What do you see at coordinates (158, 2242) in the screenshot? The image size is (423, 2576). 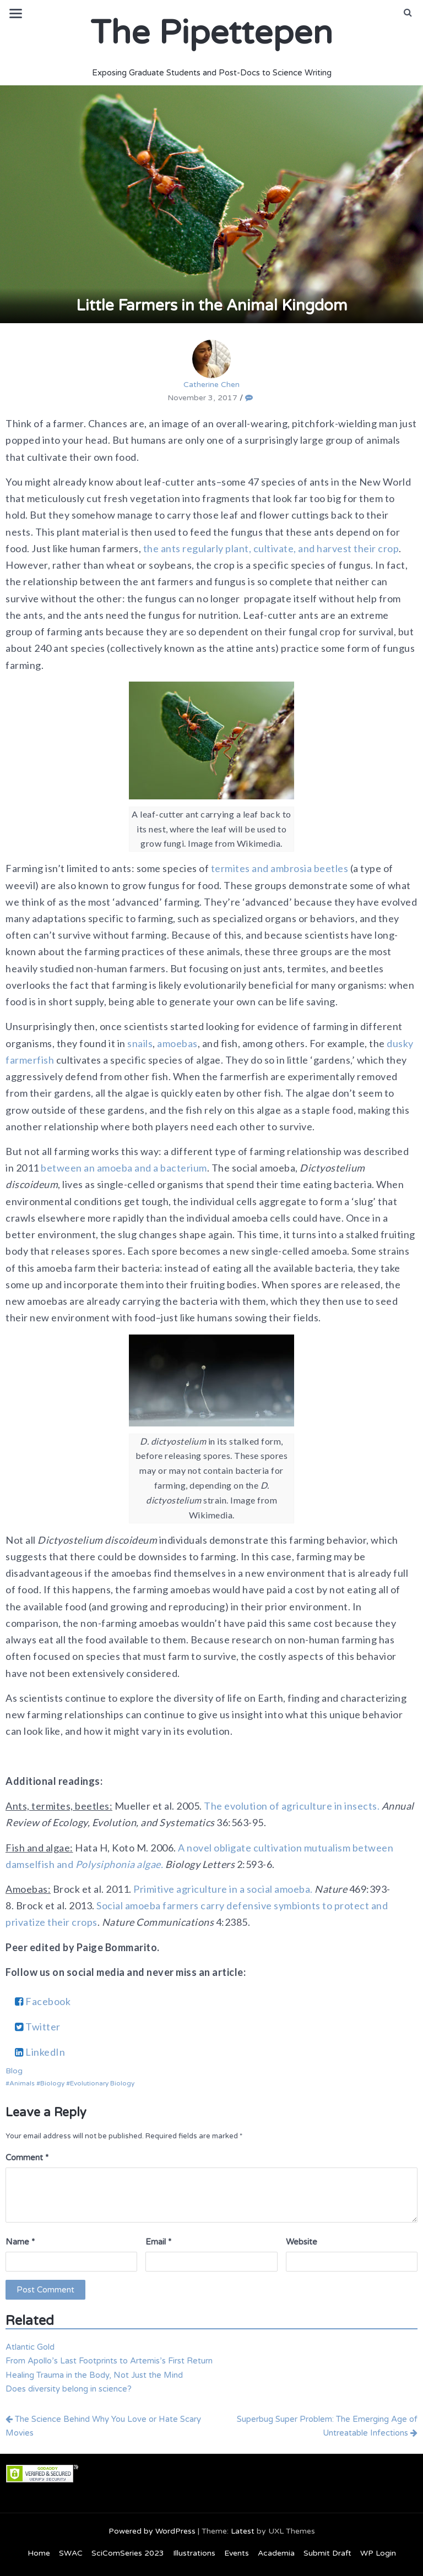 I see `Email` at bounding box center [158, 2242].